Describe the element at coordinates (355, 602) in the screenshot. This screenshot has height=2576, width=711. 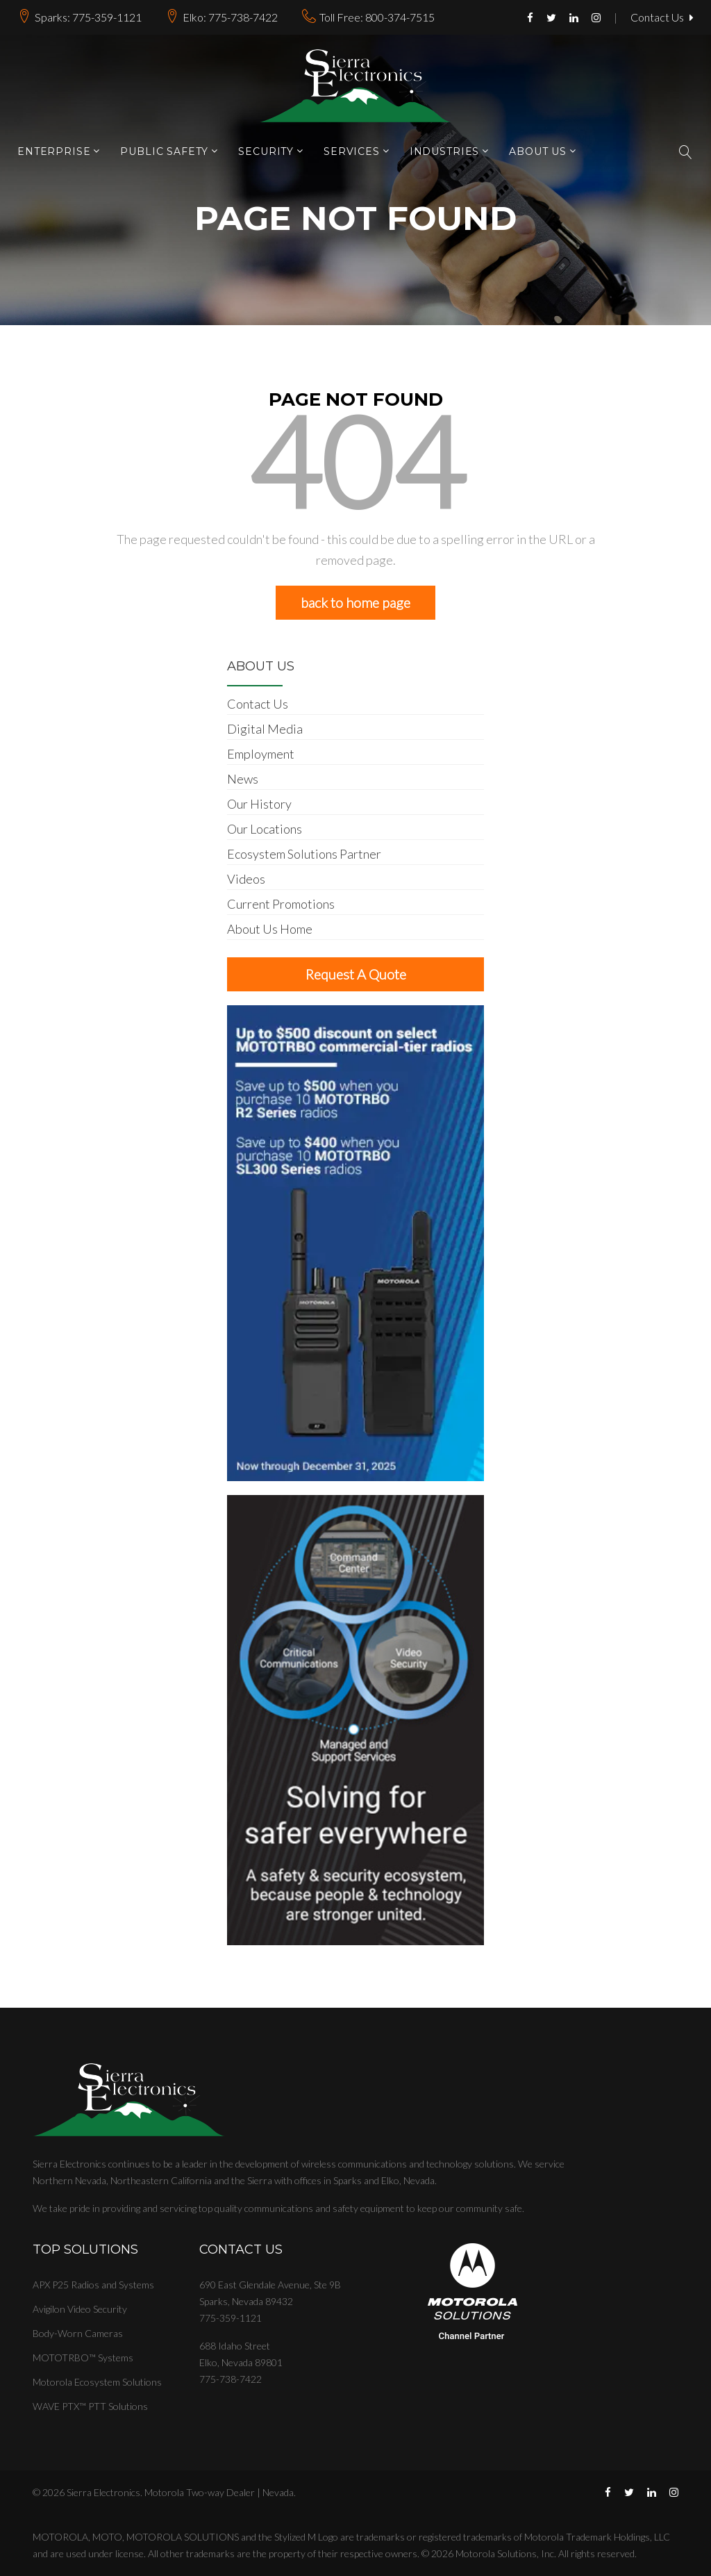
I see `back to home page` at that location.